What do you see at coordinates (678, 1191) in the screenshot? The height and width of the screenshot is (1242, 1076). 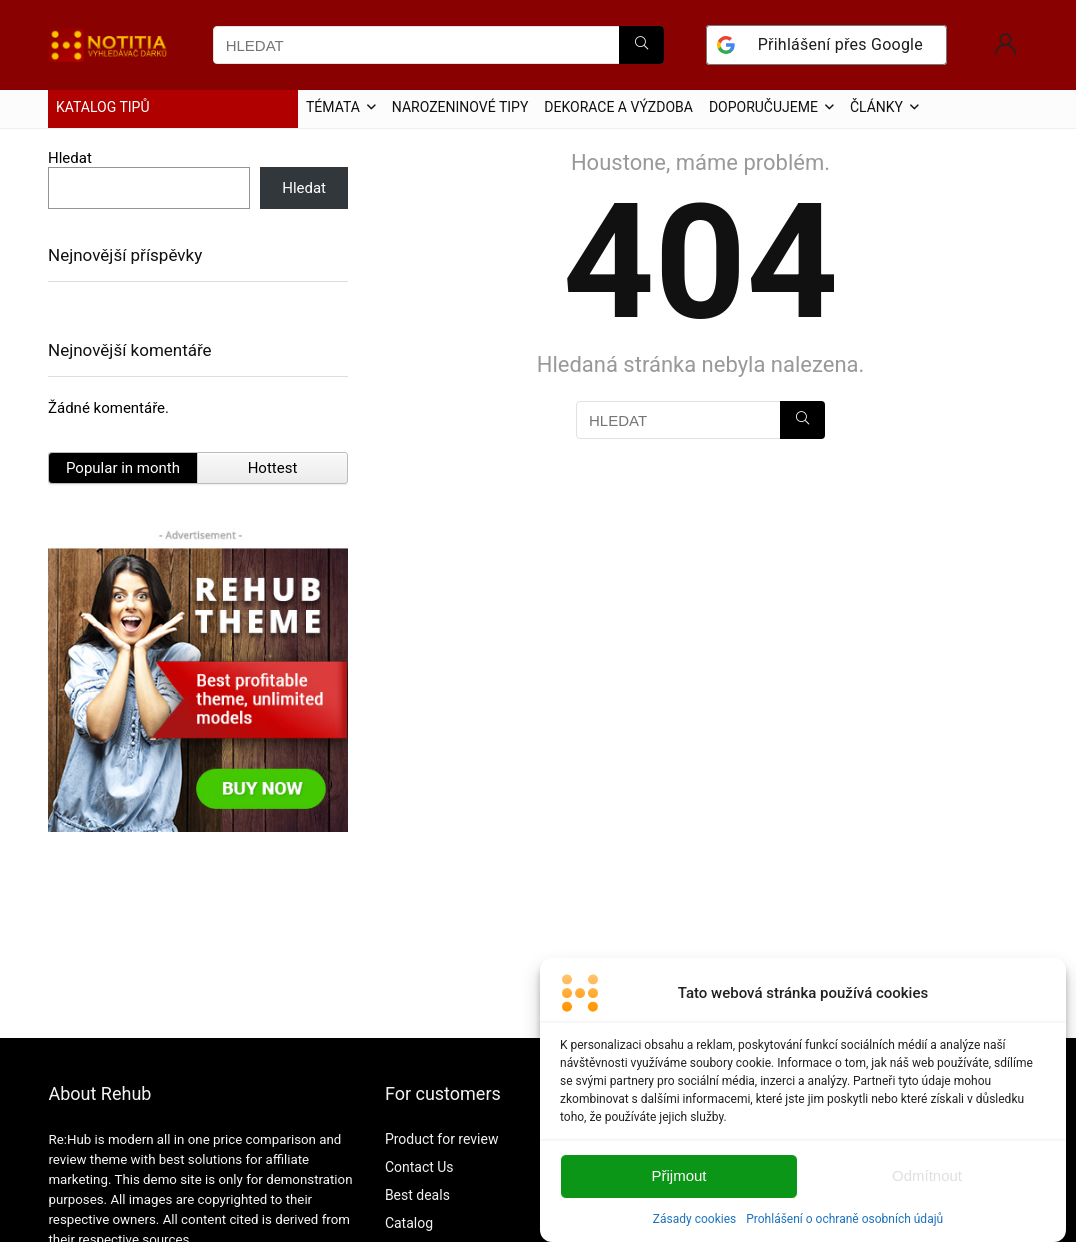 I see `Přijmout` at bounding box center [678, 1191].